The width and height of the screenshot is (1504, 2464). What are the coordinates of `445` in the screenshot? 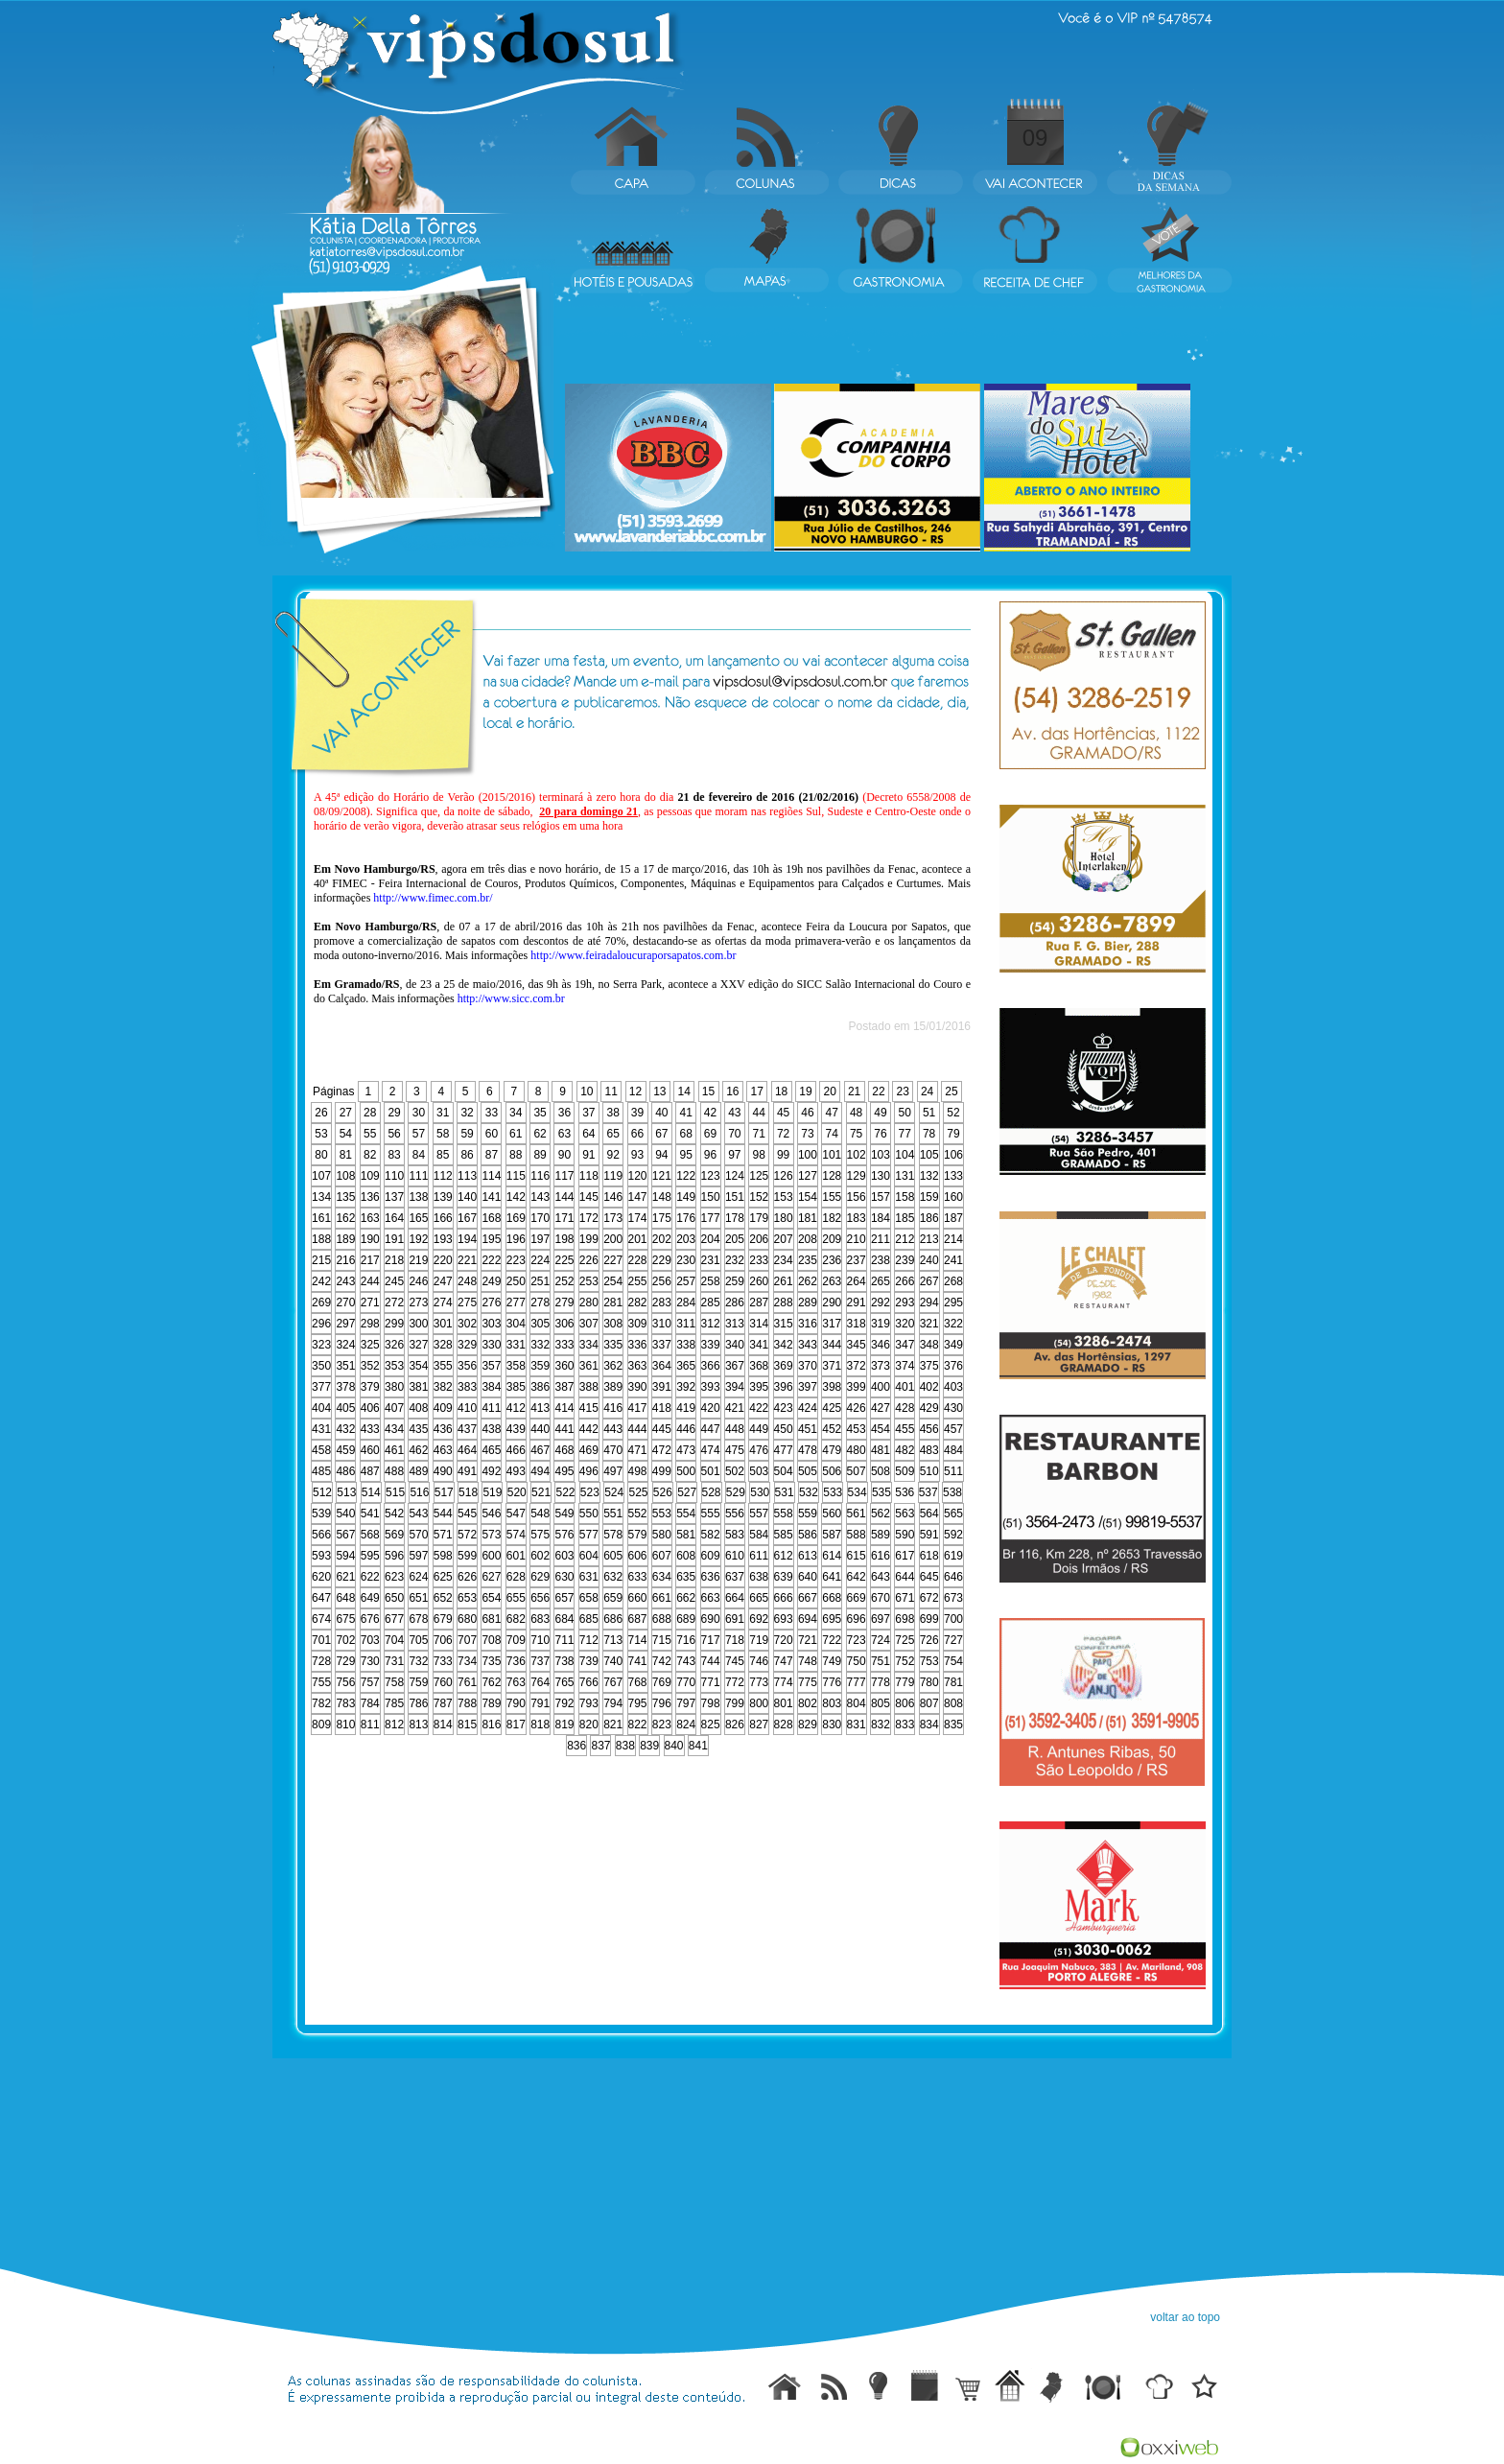 It's located at (661, 1429).